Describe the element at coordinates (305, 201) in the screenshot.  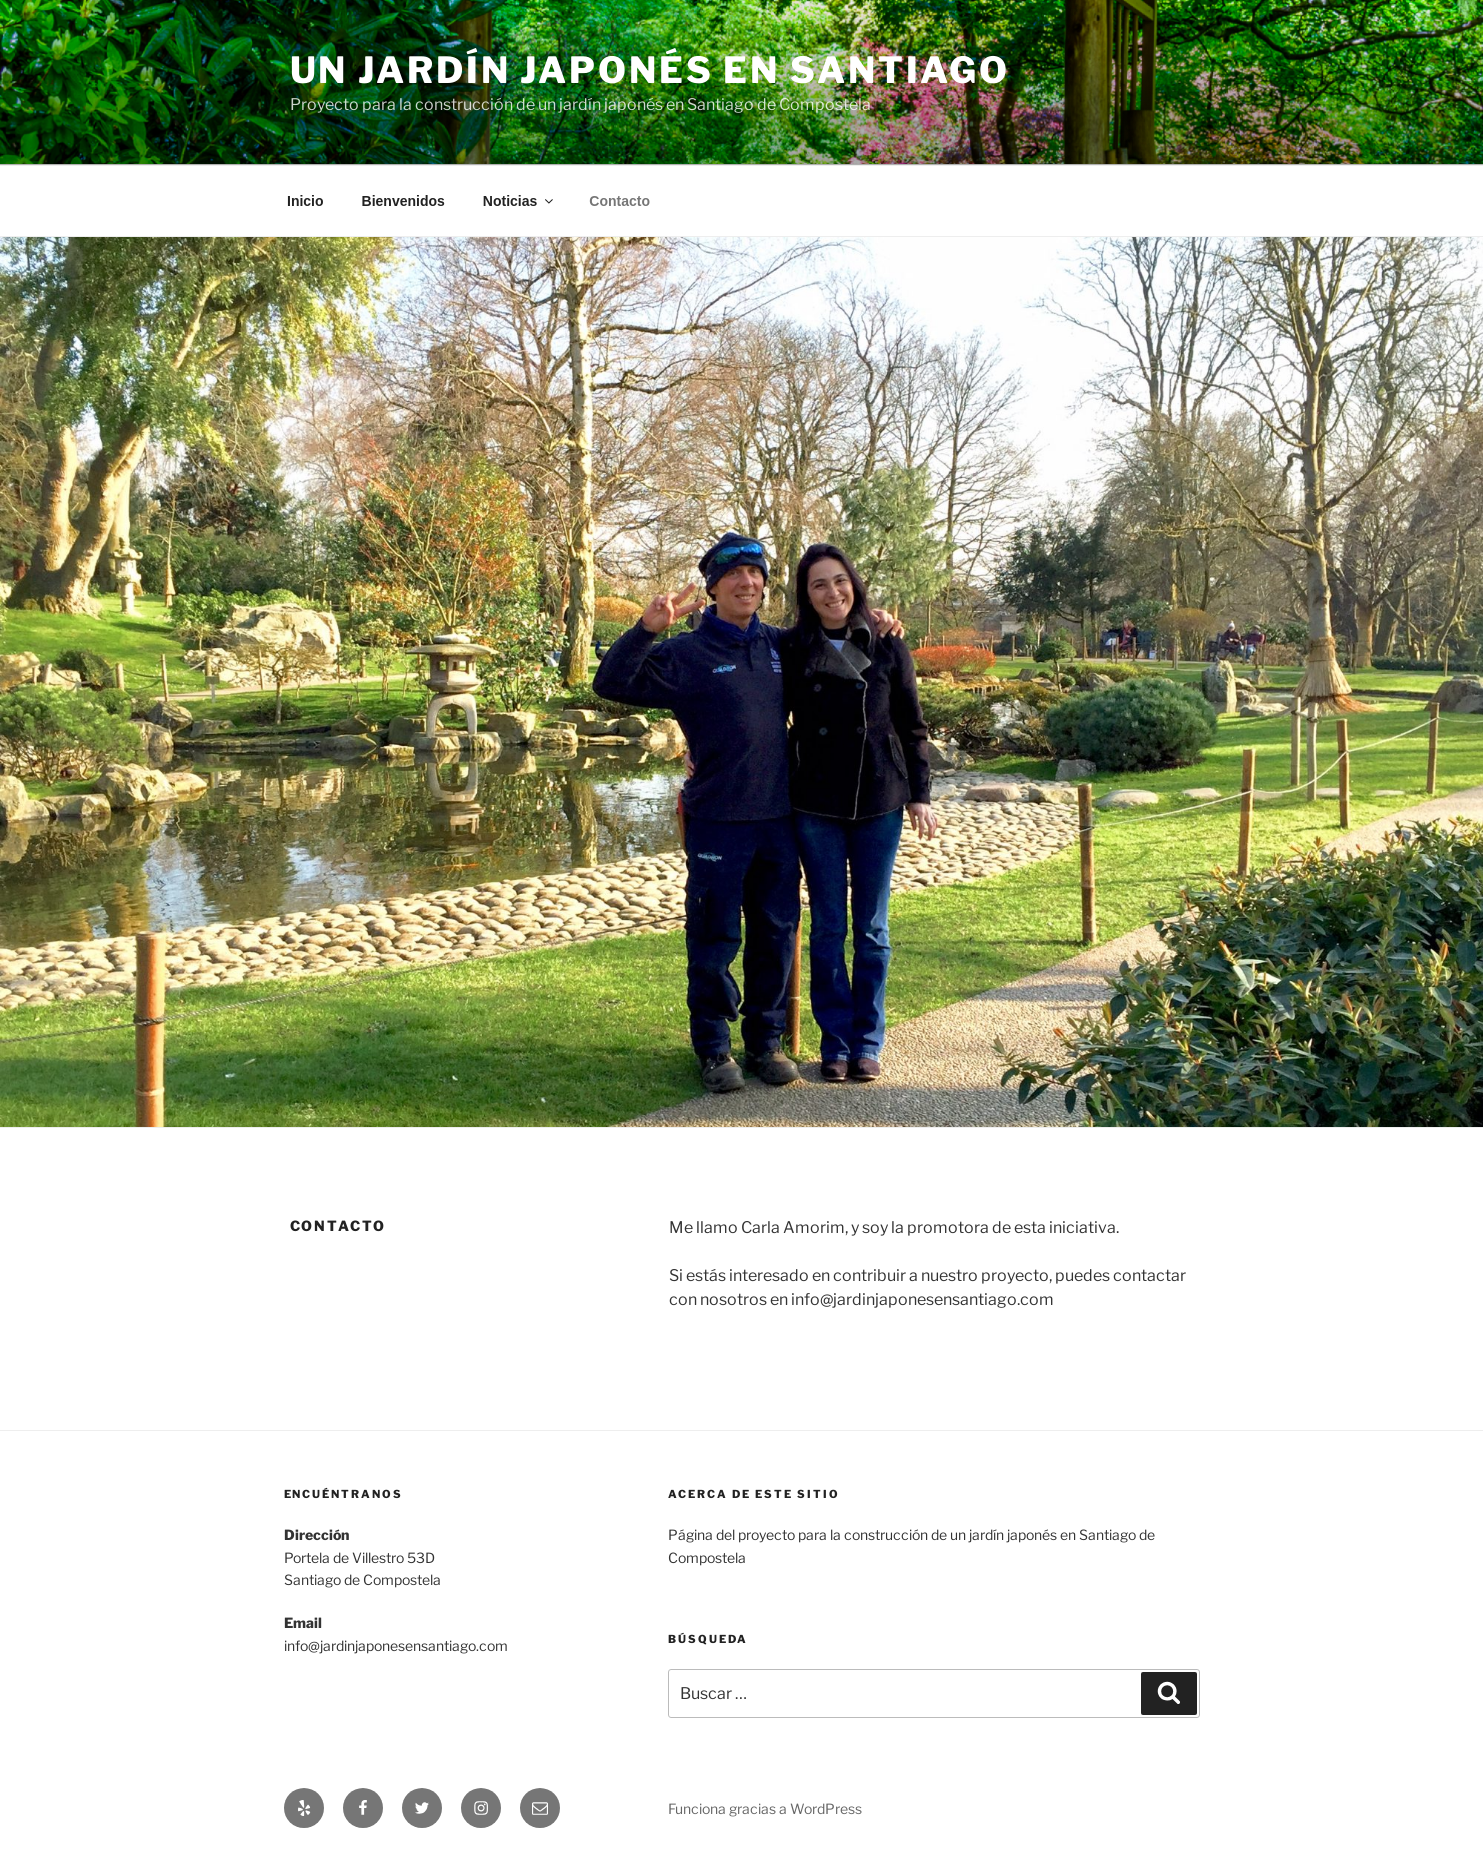
I see `Inicio` at that location.